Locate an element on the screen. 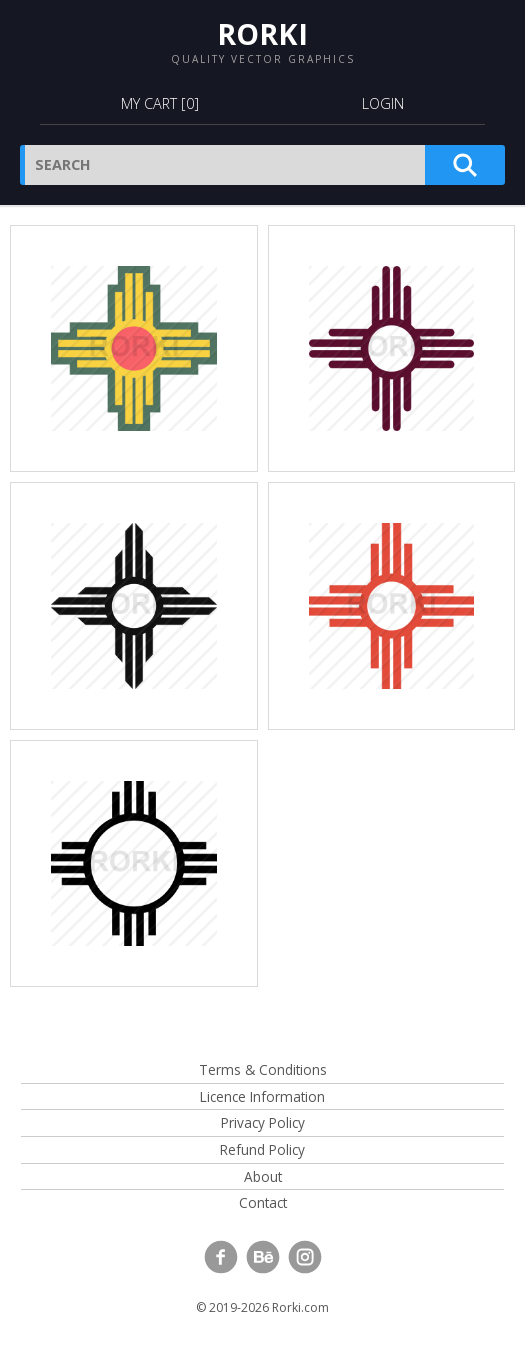 The image size is (525, 1347). Terms & Conditions is located at coordinates (263, 1069).